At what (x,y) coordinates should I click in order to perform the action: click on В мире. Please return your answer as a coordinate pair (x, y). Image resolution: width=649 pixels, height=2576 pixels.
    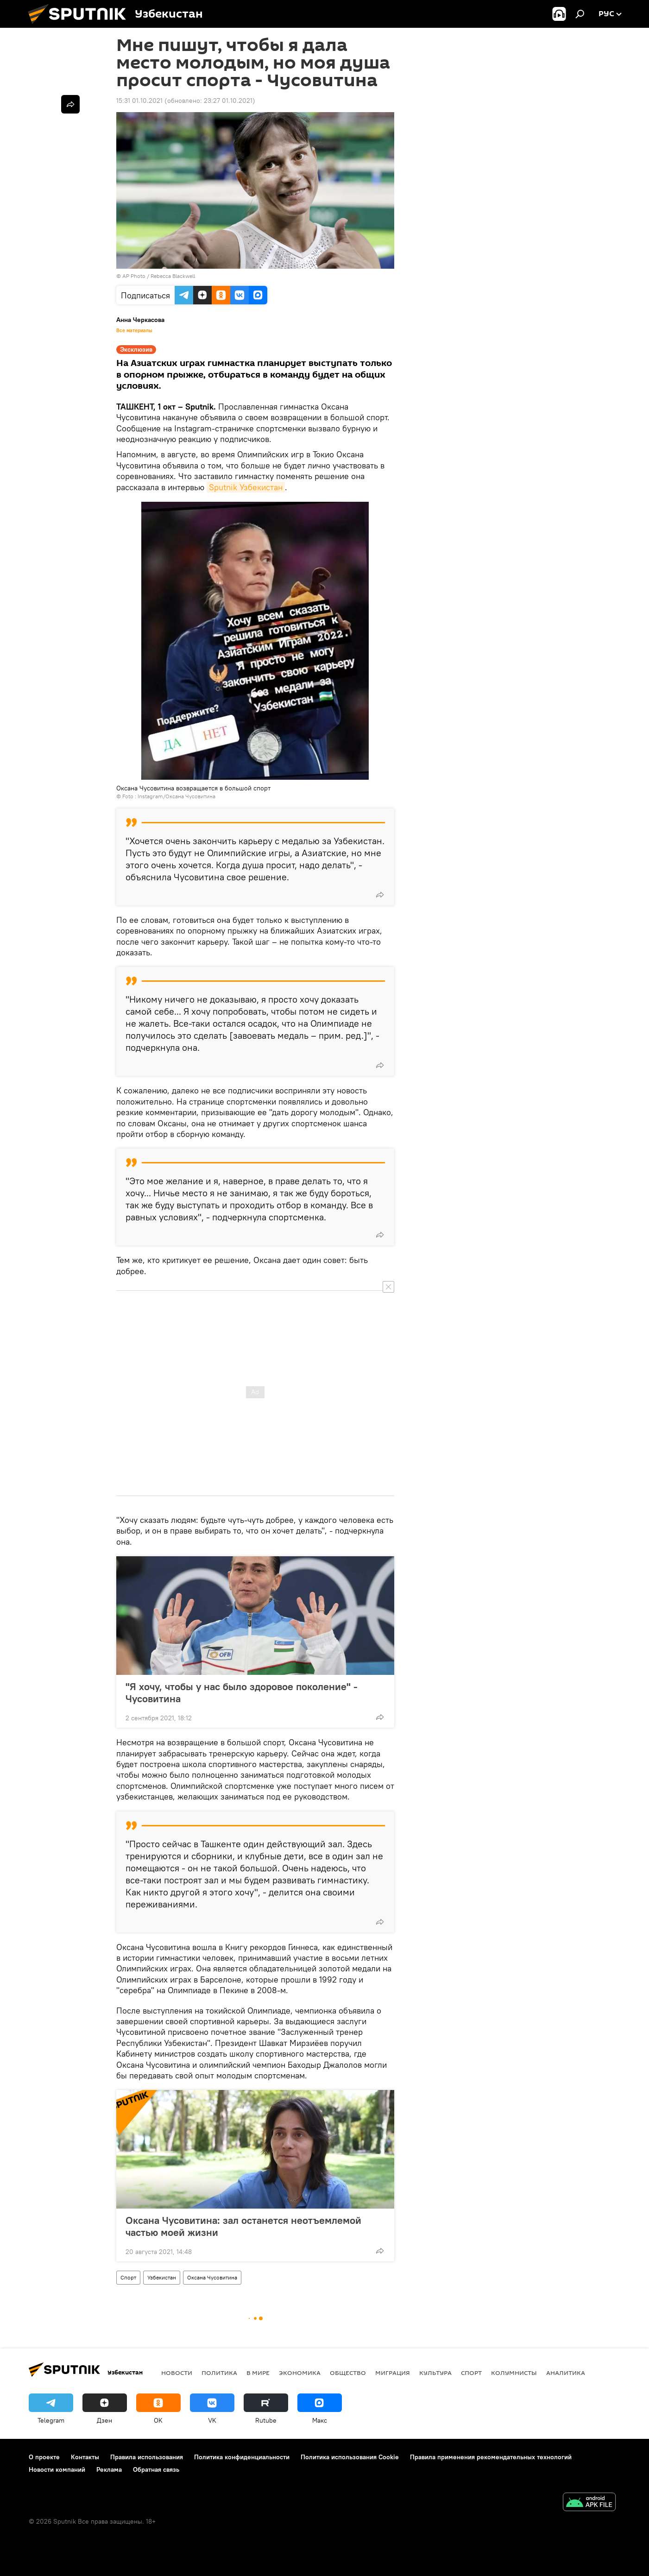
    Looking at the image, I should click on (258, 2372).